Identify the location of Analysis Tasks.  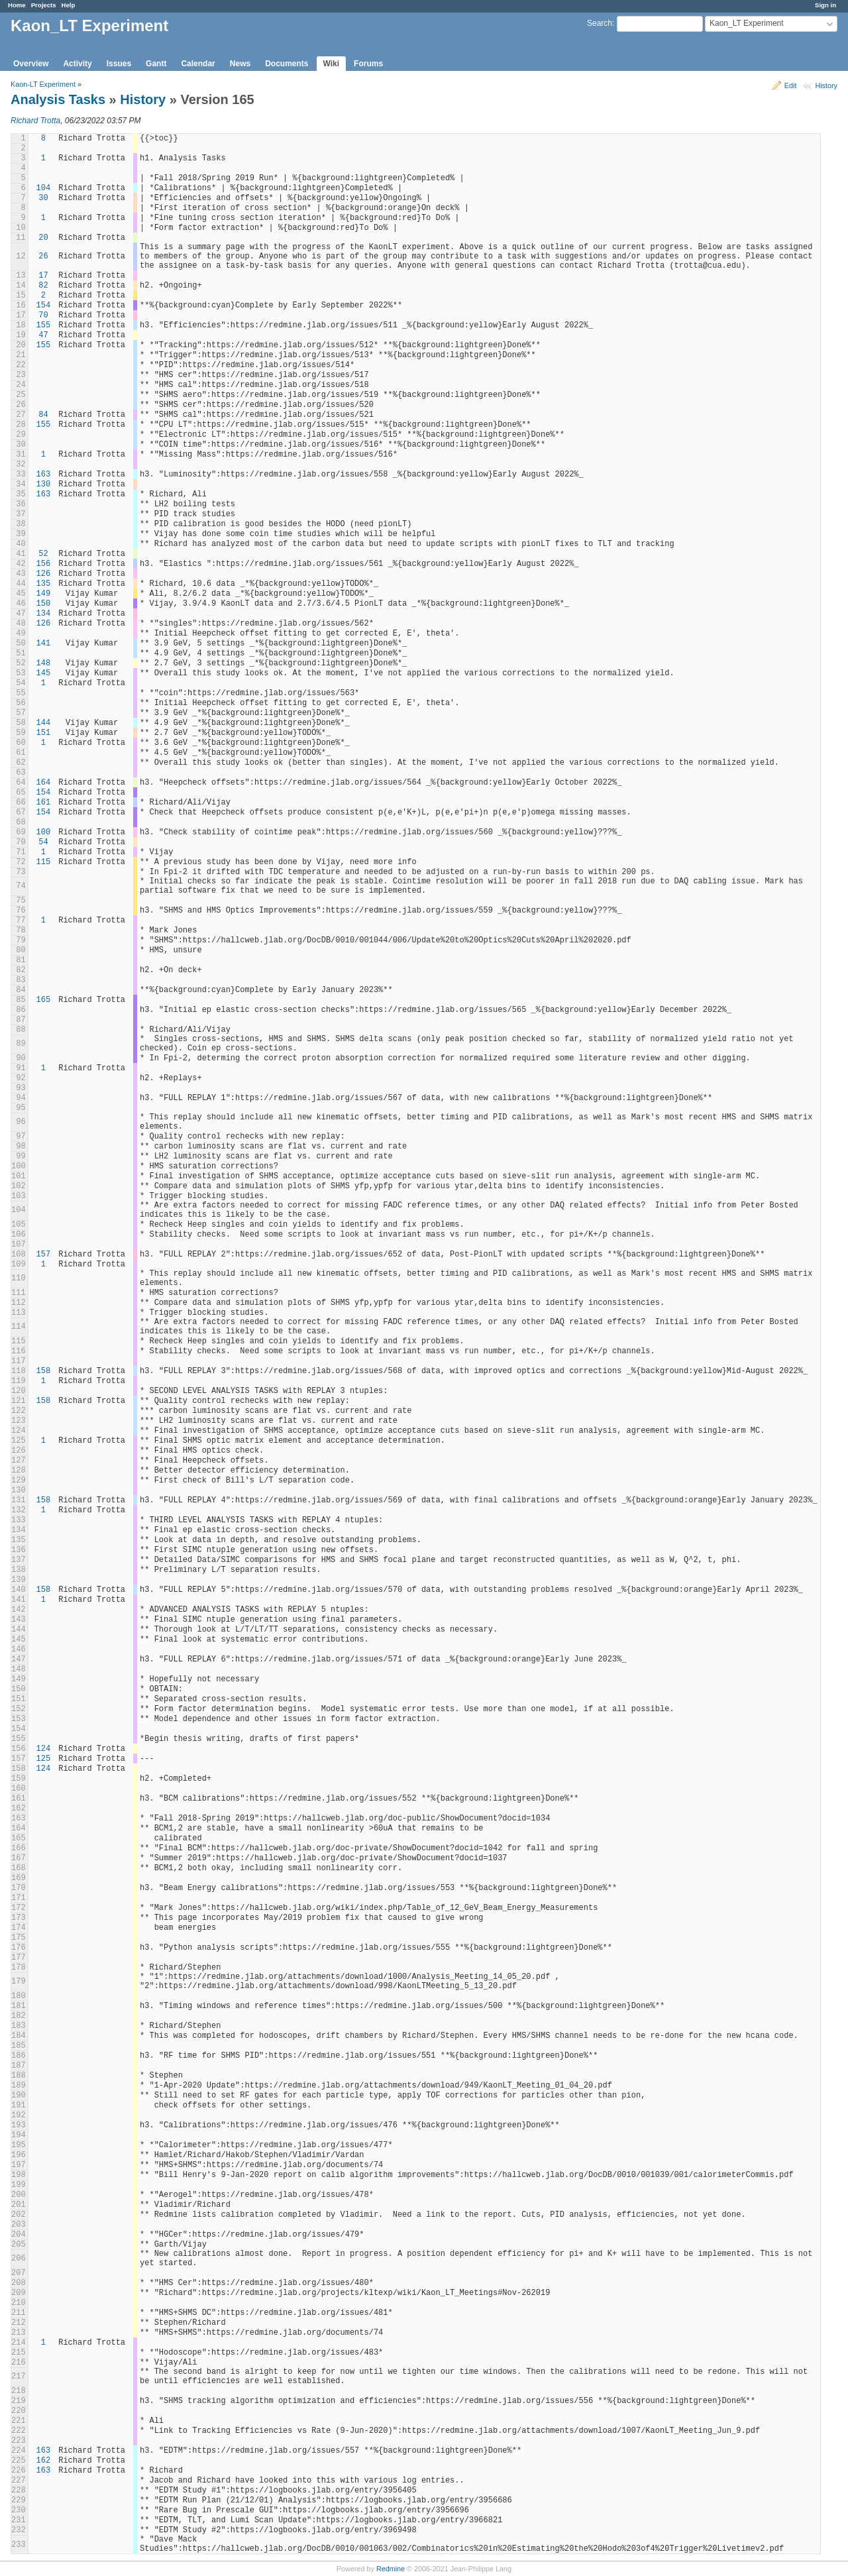
(58, 99).